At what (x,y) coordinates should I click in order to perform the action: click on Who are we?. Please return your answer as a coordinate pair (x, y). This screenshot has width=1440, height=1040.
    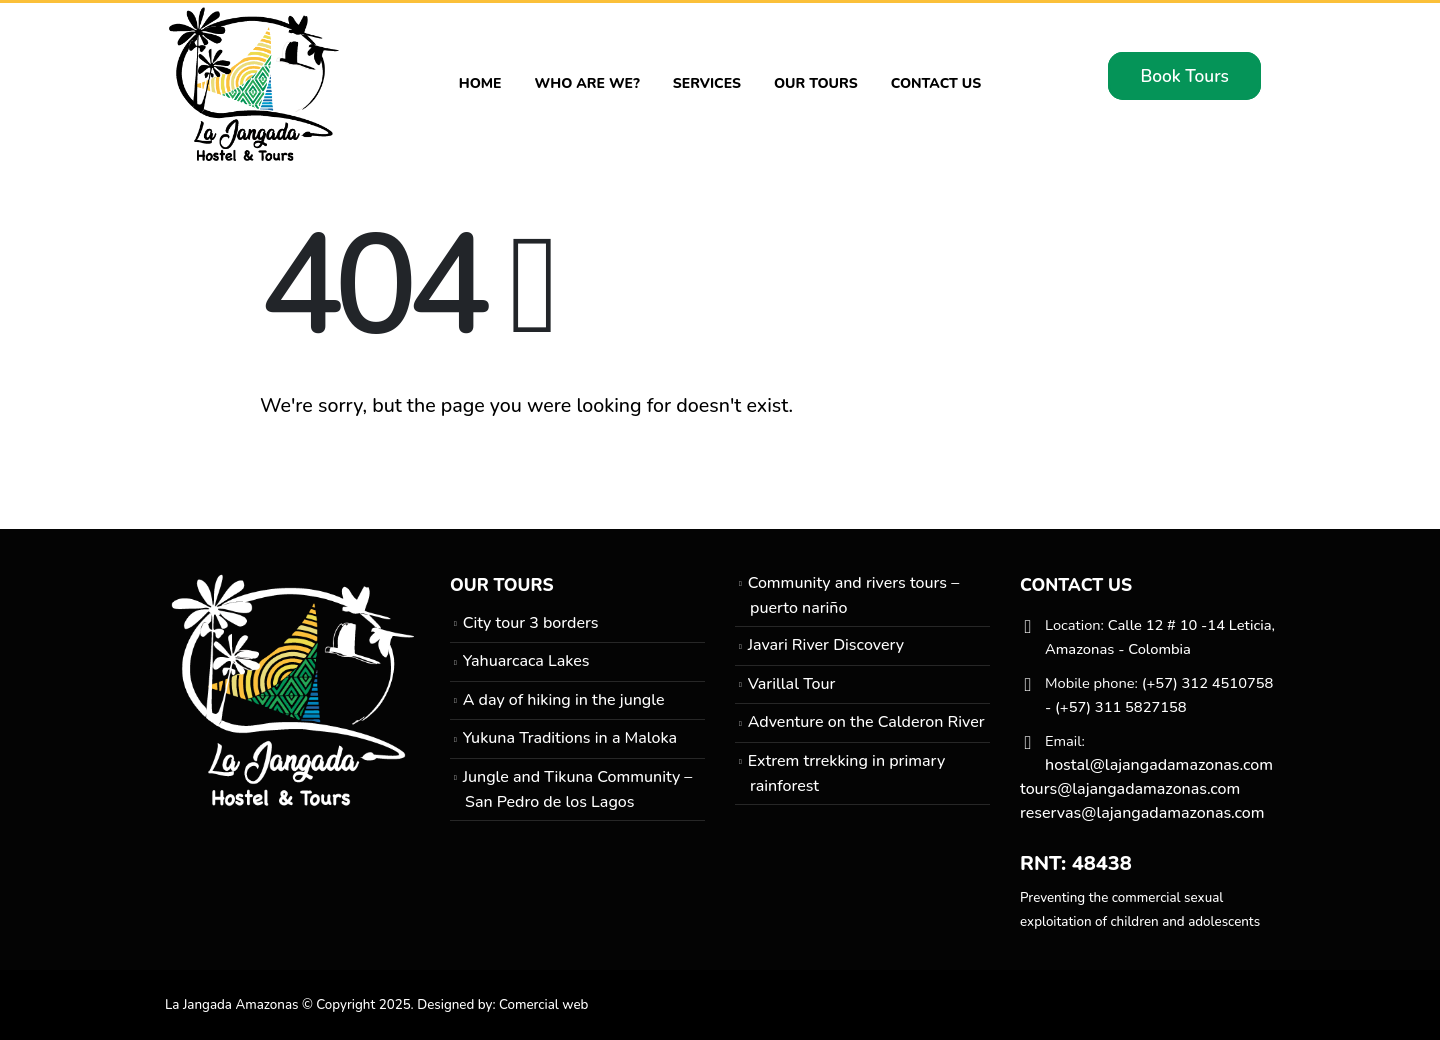
    Looking at the image, I should click on (587, 83).